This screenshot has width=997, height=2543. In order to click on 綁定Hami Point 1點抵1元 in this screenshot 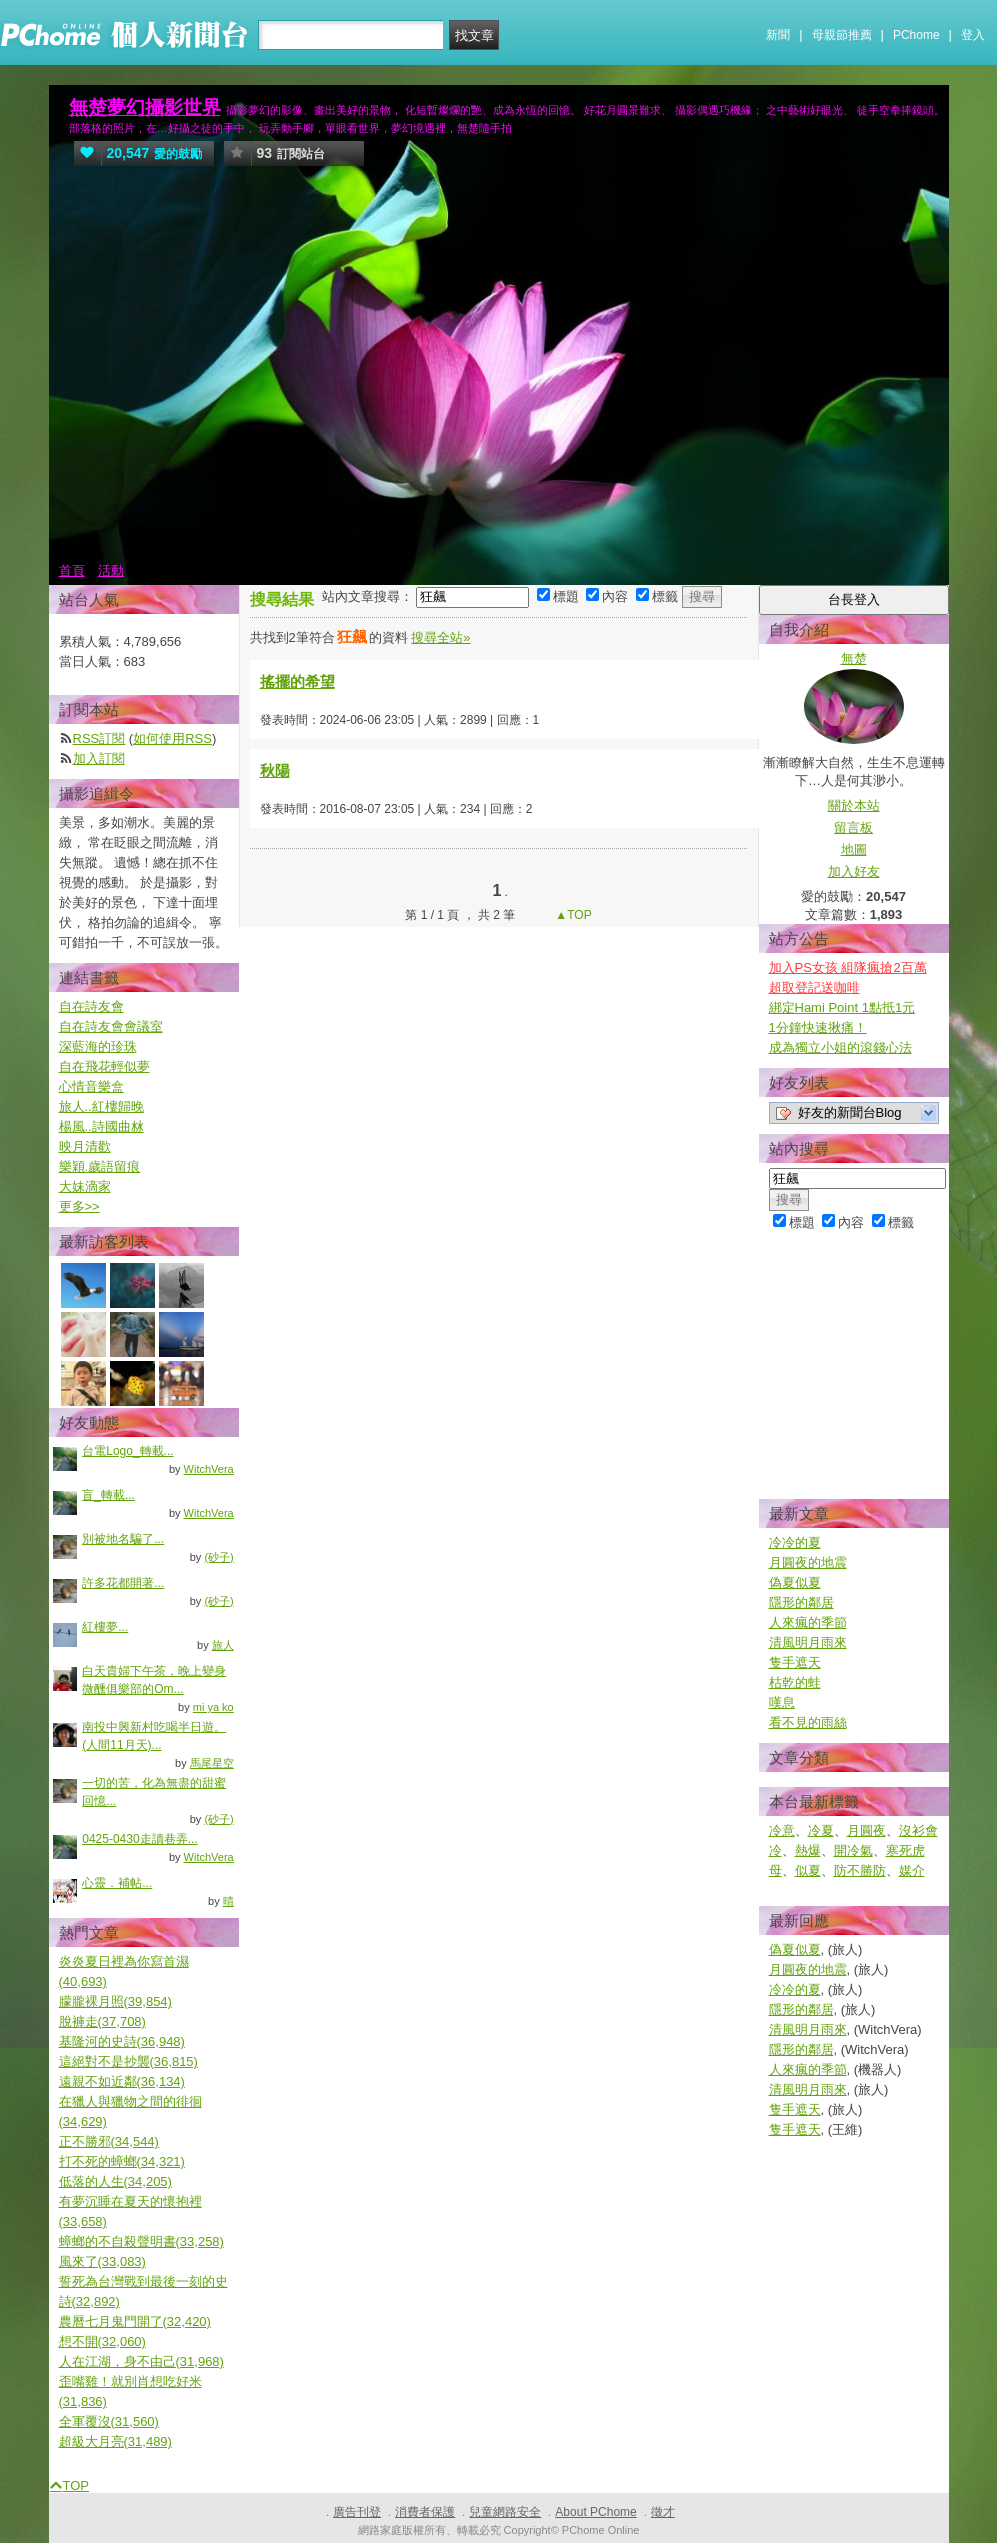, I will do `click(842, 1007)`.